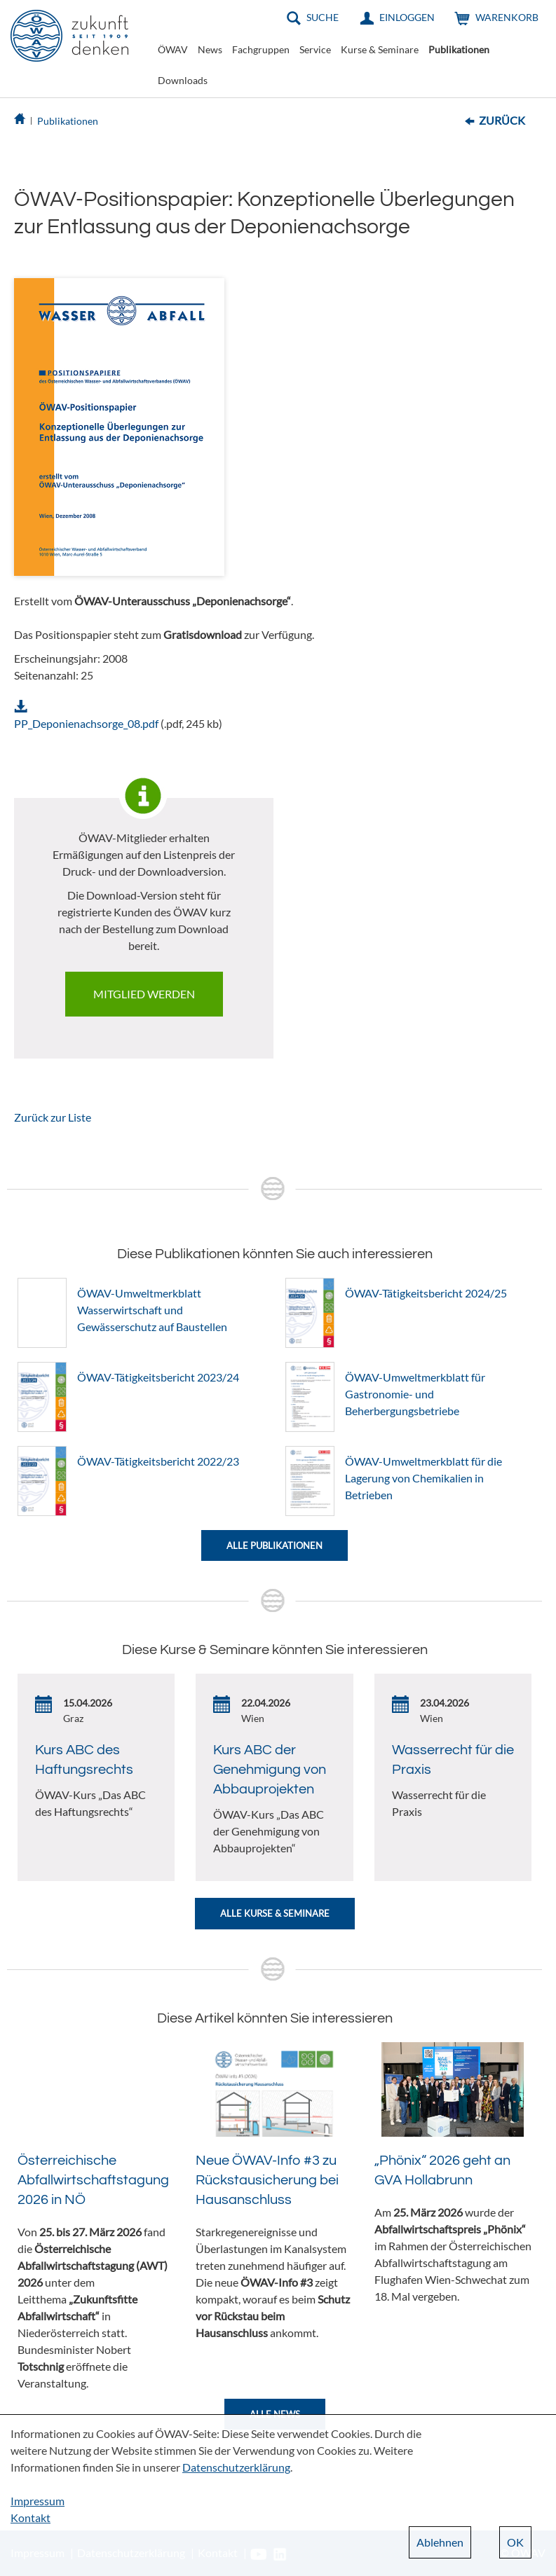 The height and width of the screenshot is (2576, 556). What do you see at coordinates (315, 49) in the screenshot?
I see `Service` at bounding box center [315, 49].